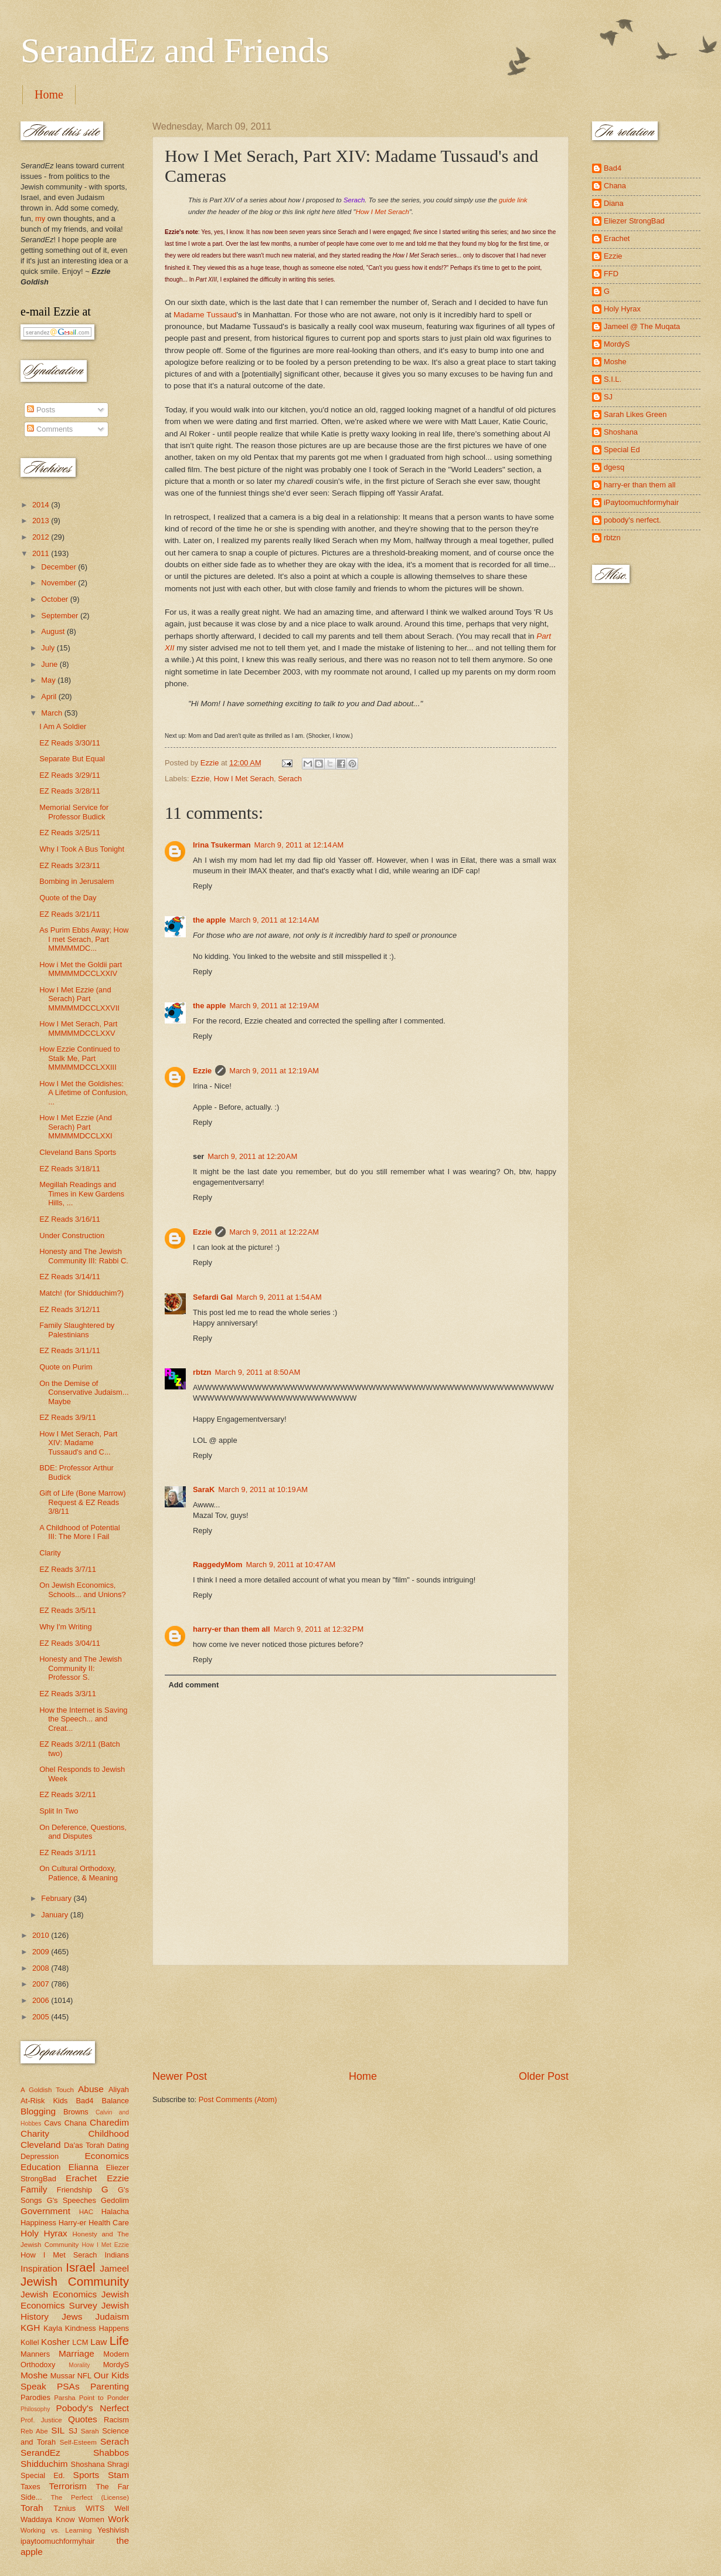 The image size is (721, 2576). Describe the element at coordinates (72, 758) in the screenshot. I see `Separate But Equal` at that location.